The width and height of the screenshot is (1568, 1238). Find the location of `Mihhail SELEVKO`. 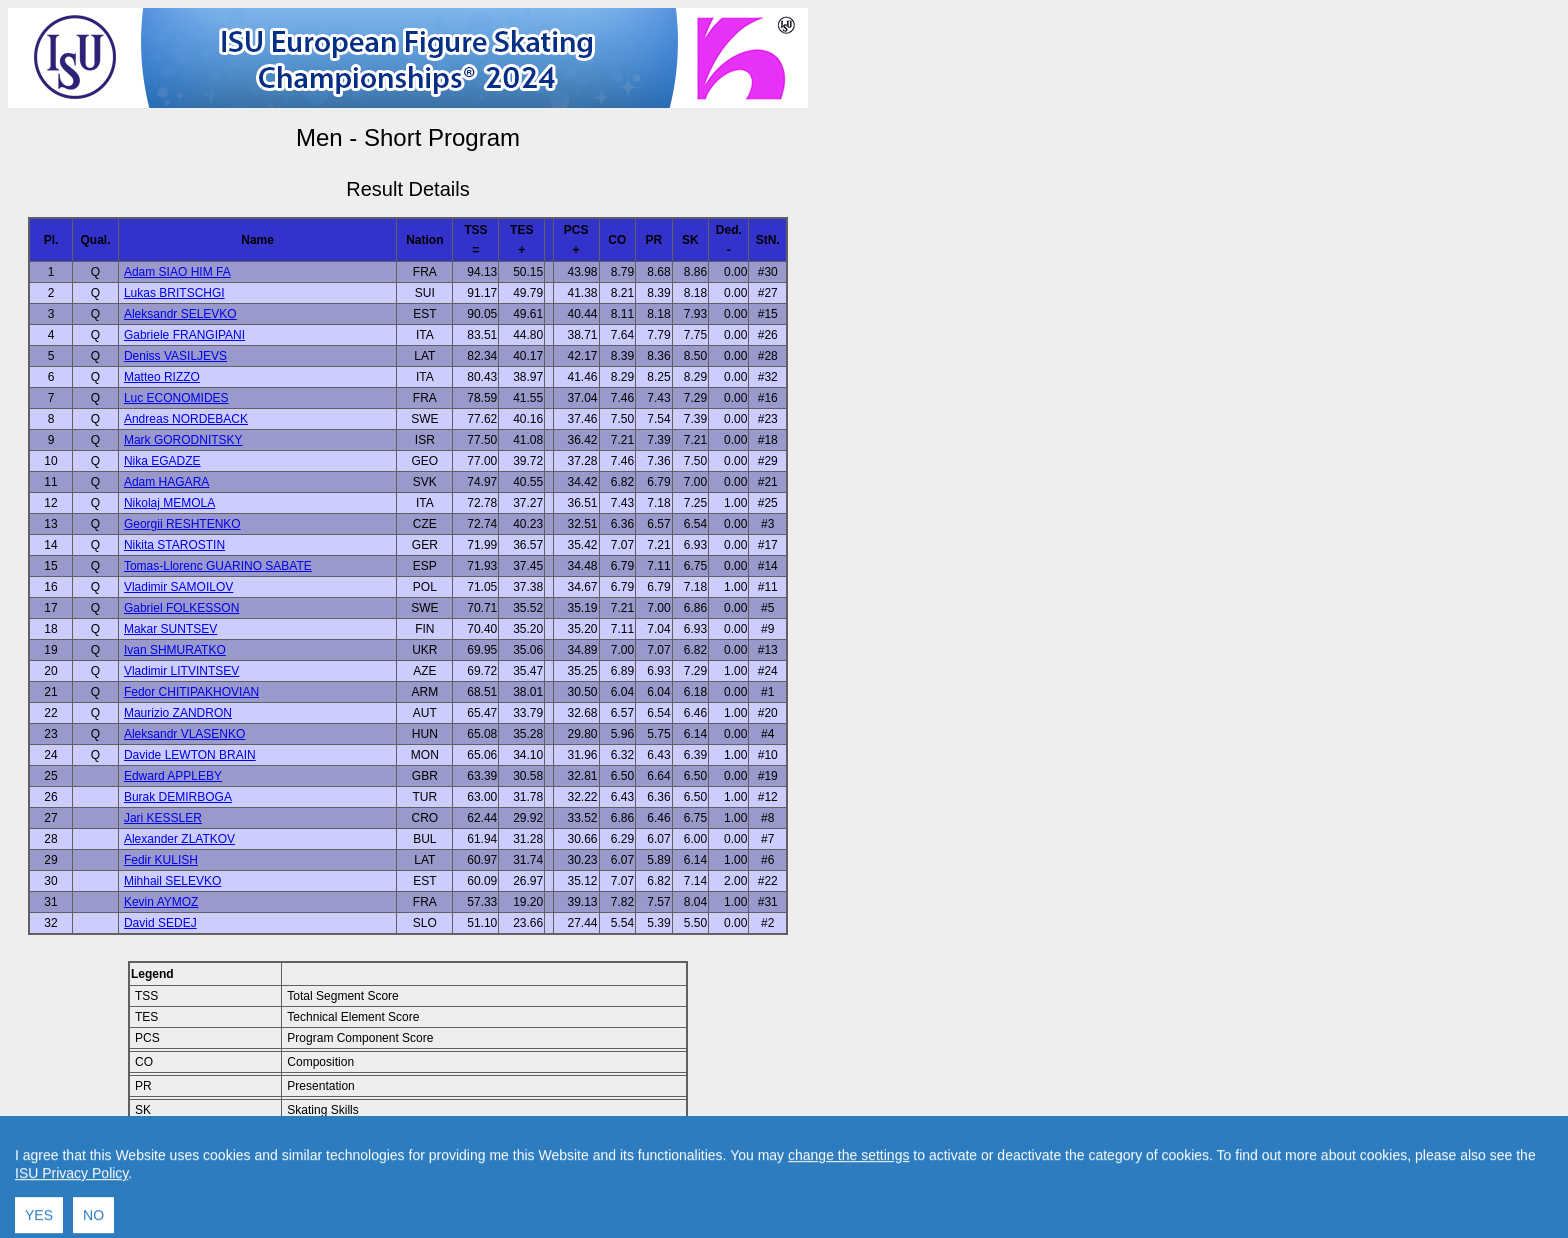

Mihhail SELEVKO is located at coordinates (172, 881).